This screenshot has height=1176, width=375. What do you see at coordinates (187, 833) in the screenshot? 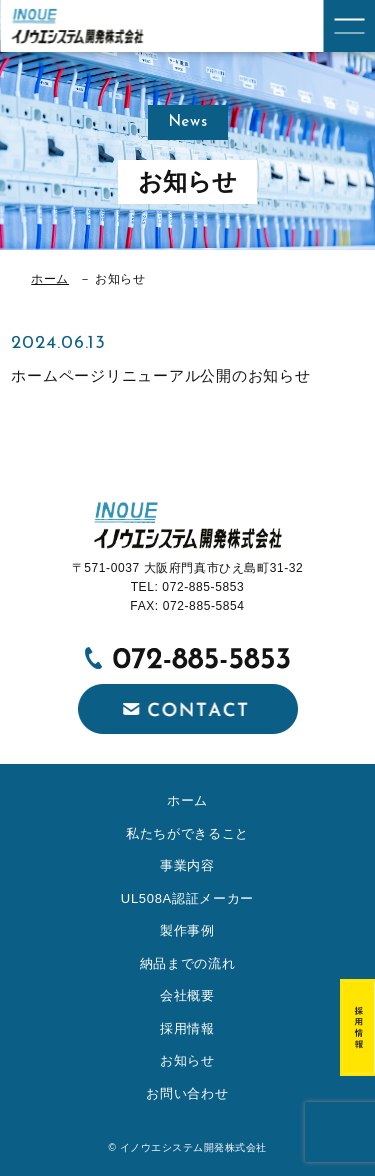
I see `私たちができること` at bounding box center [187, 833].